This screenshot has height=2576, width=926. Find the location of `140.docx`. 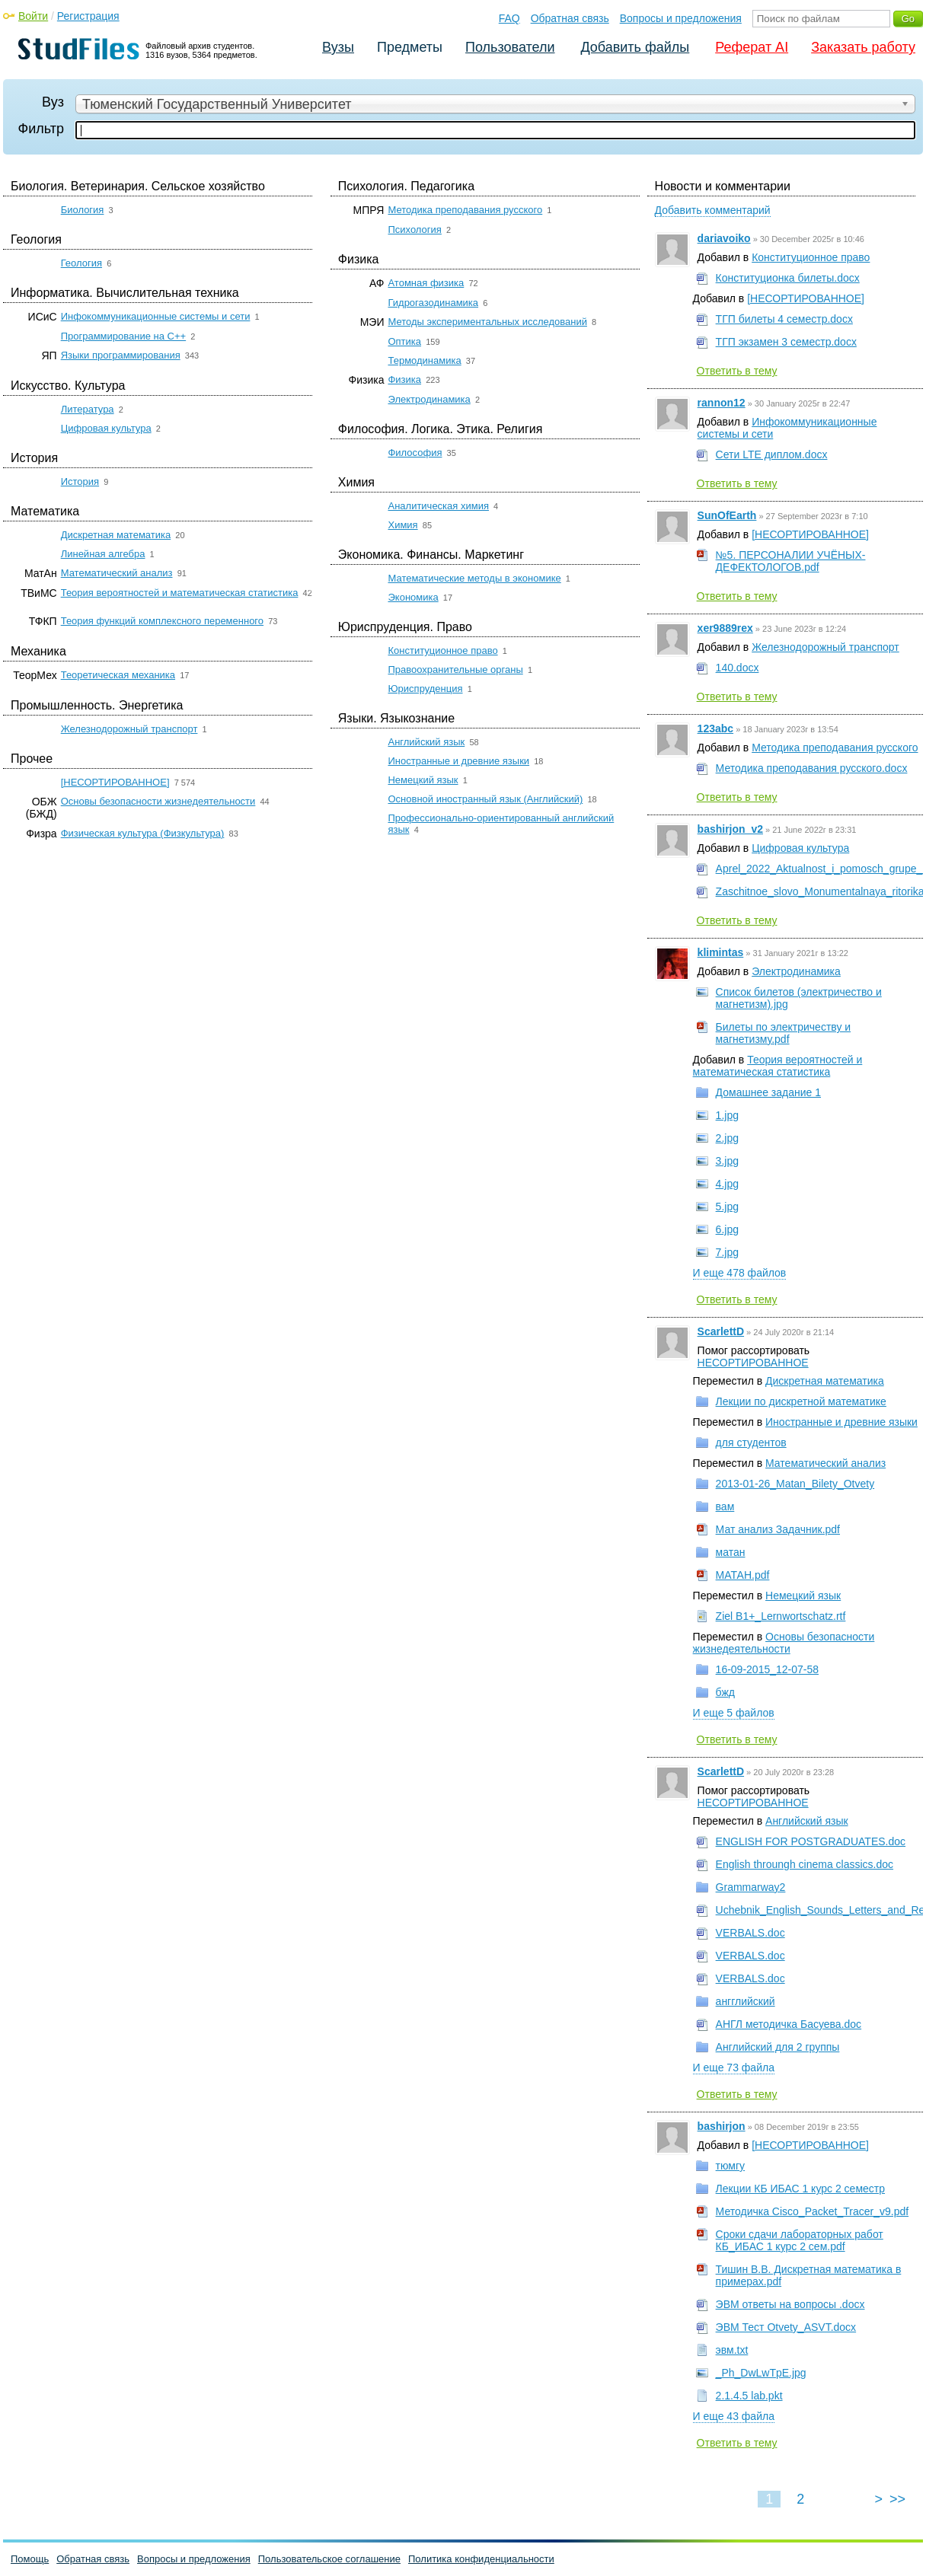

140.docx is located at coordinates (737, 668).